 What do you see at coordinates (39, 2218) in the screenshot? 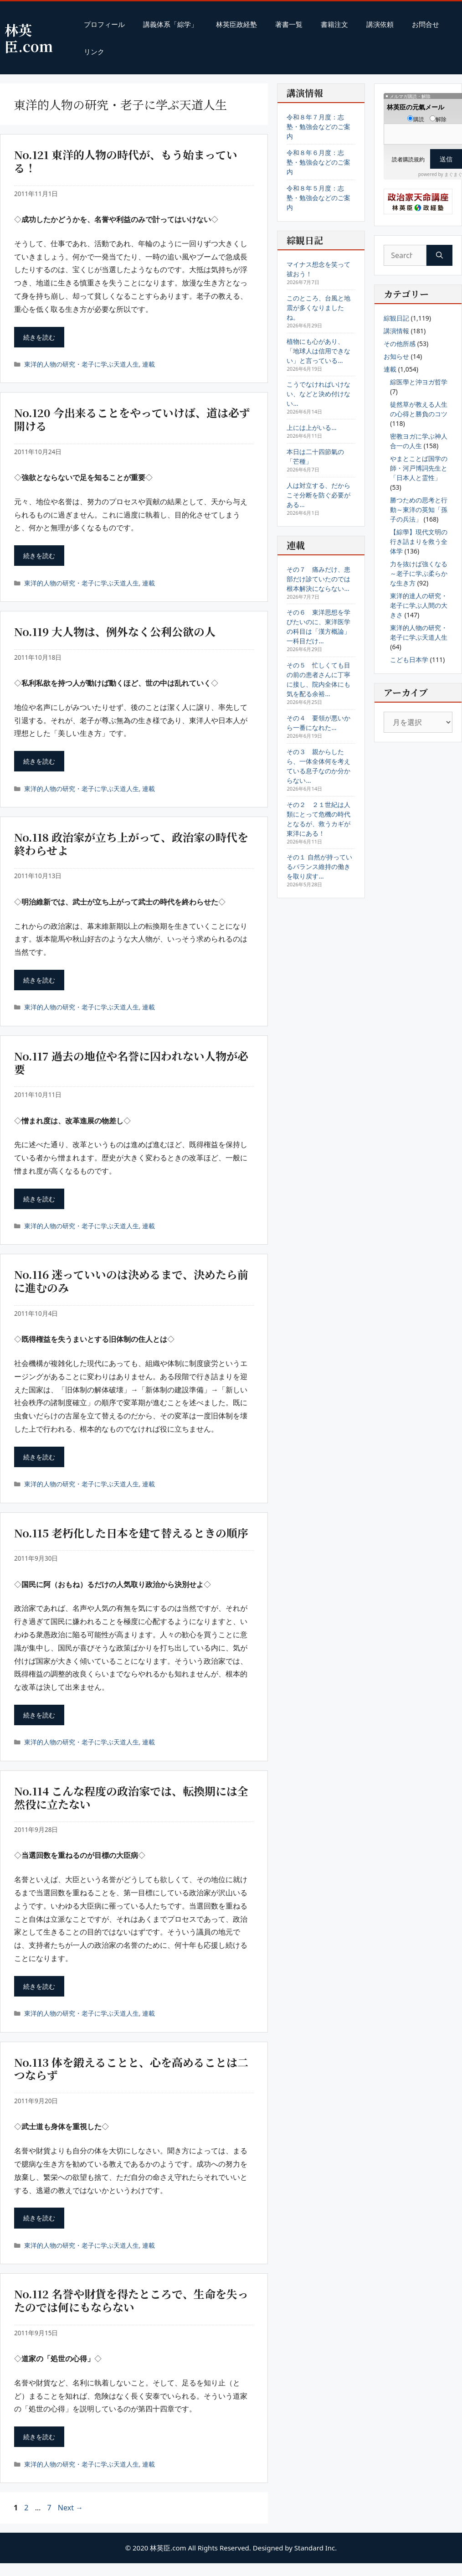
I see `続きを読む [Read more about No.113 体を鍛えることと、心を高めることは二つならず]` at bounding box center [39, 2218].